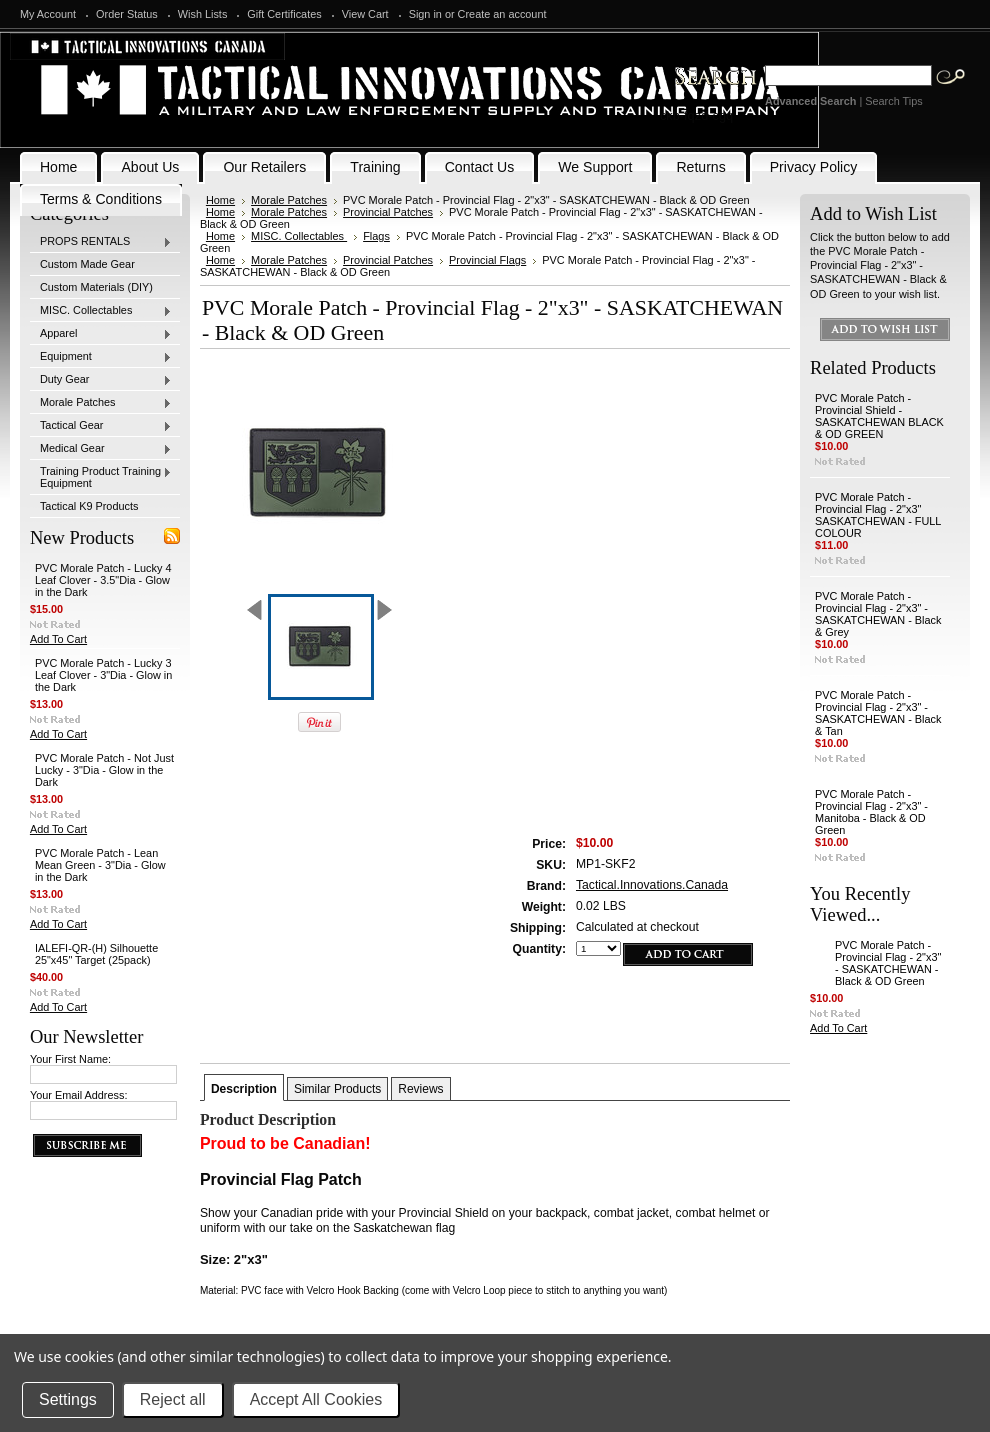 The width and height of the screenshot is (990, 1432). I want to click on Apparel, so click(101, 334).